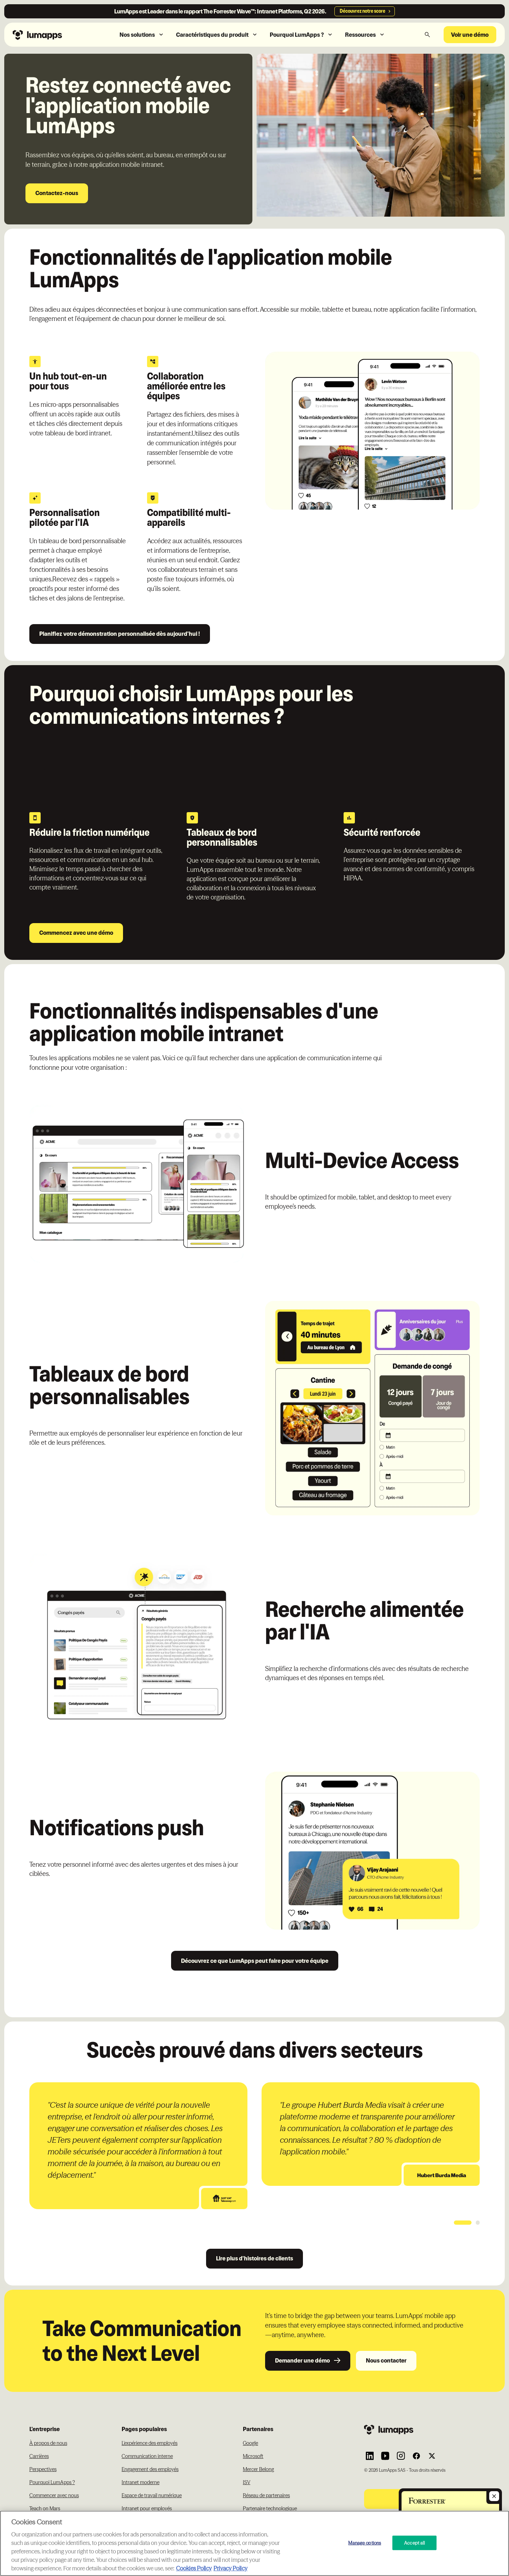  Describe the element at coordinates (469, 34) in the screenshot. I see `Voir une démo` at that location.